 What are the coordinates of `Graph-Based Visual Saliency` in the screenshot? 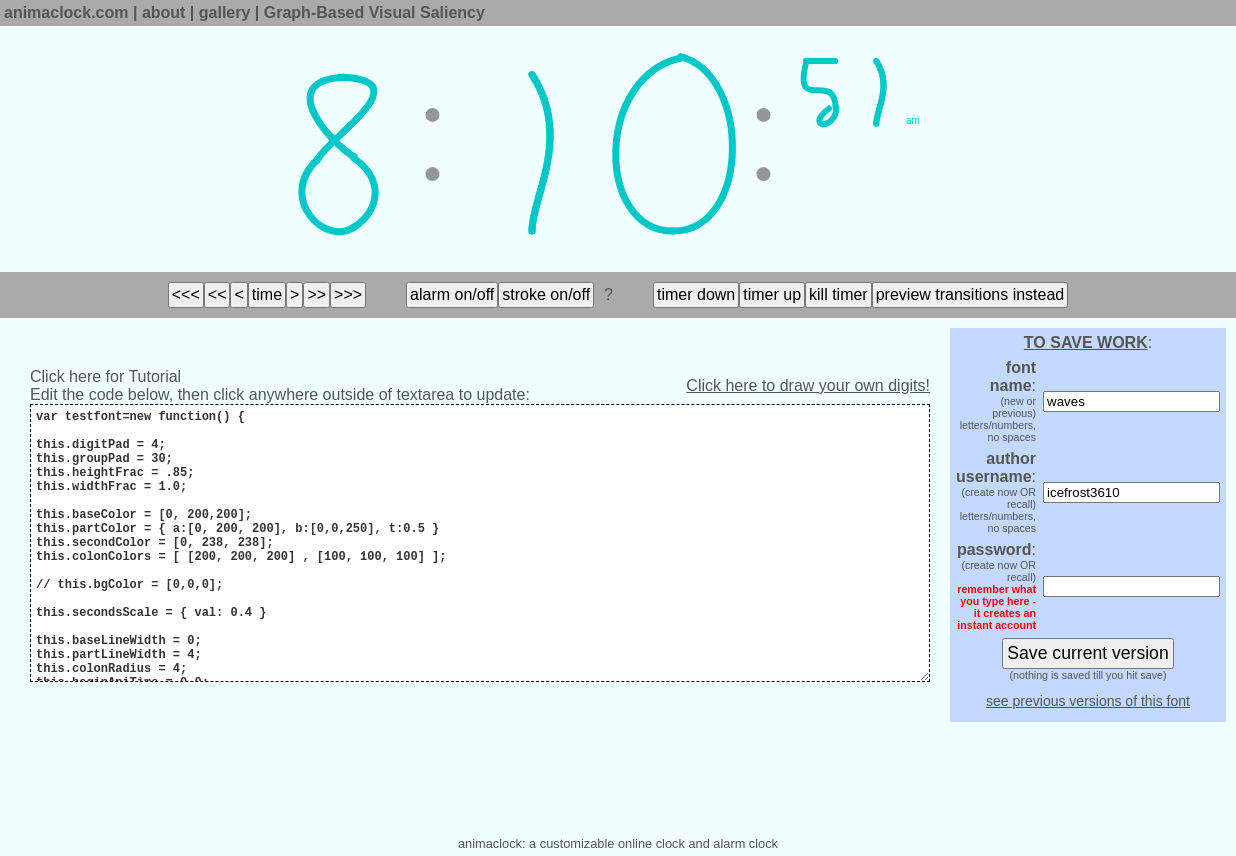 It's located at (374, 12).